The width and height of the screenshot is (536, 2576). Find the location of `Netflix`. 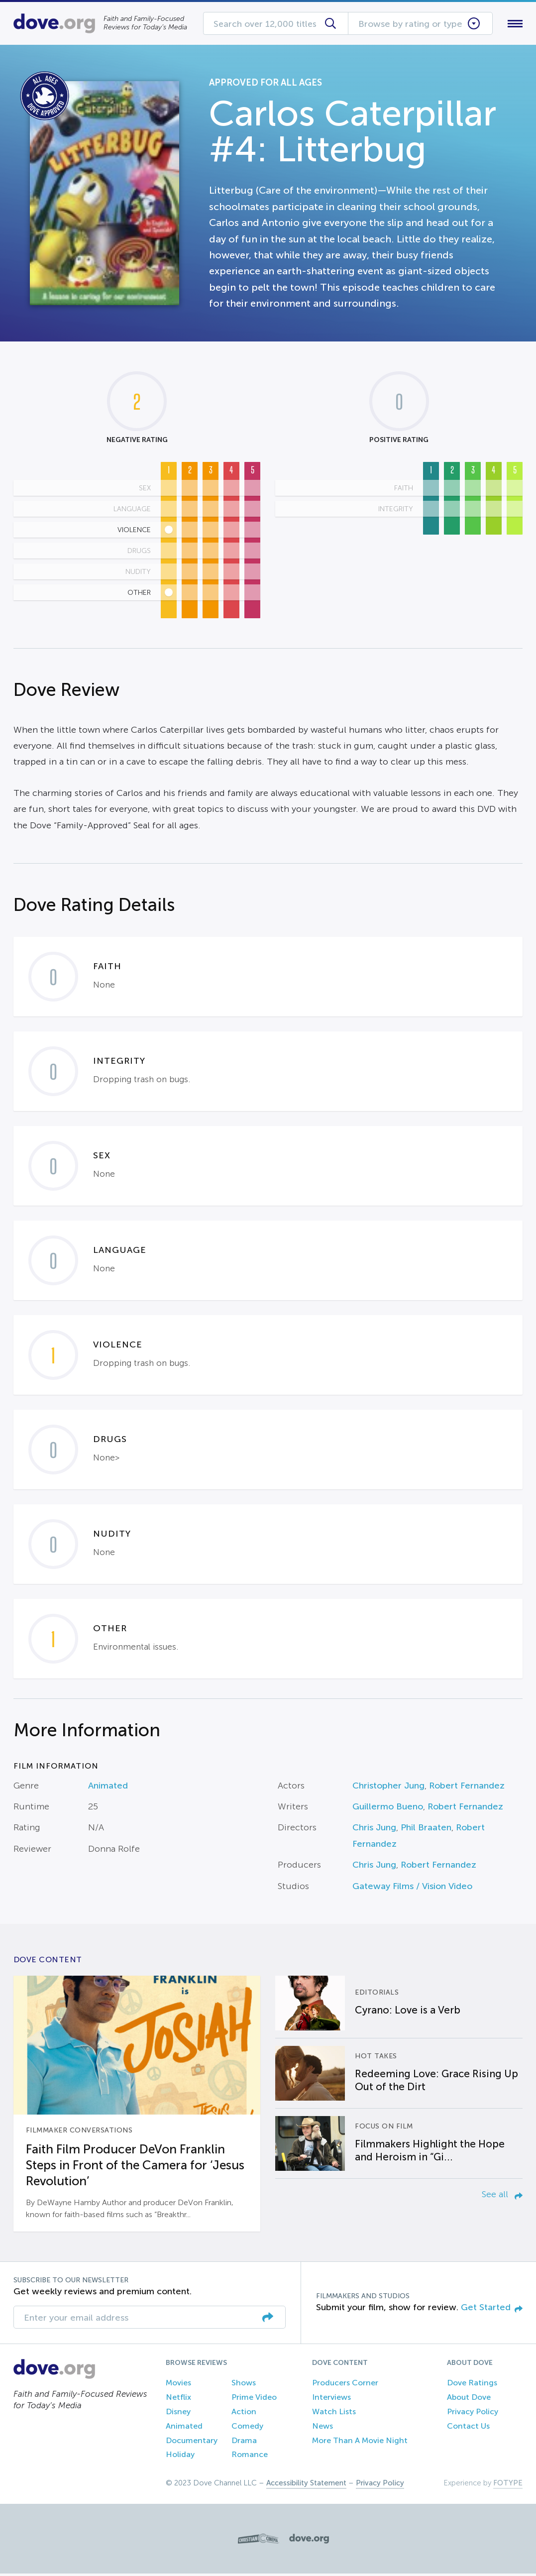

Netflix is located at coordinates (178, 2399).